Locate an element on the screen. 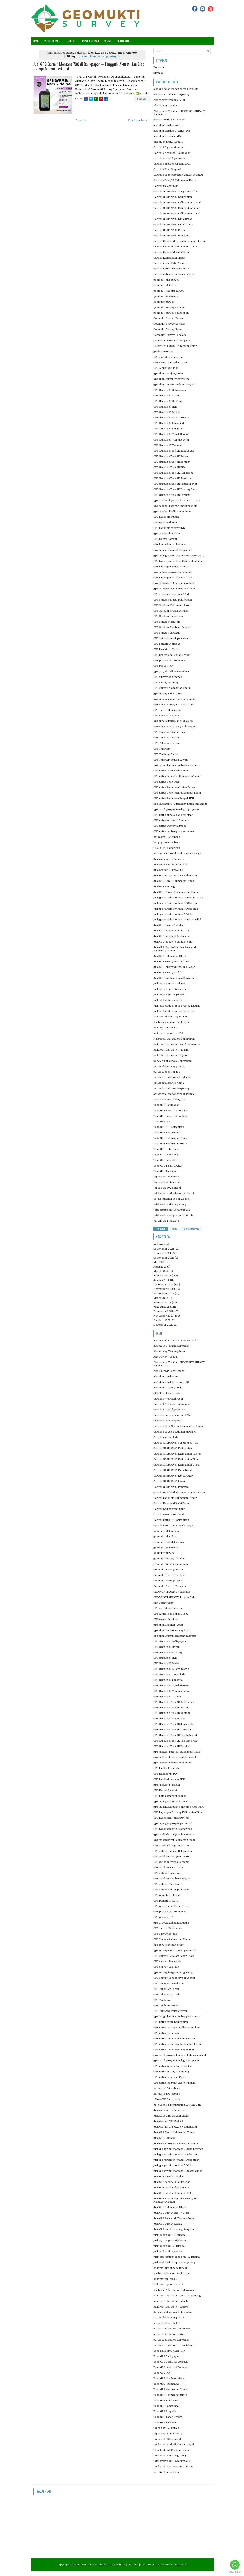  gps tangguh untuk tambang kalimantan is located at coordinates (177, 765).